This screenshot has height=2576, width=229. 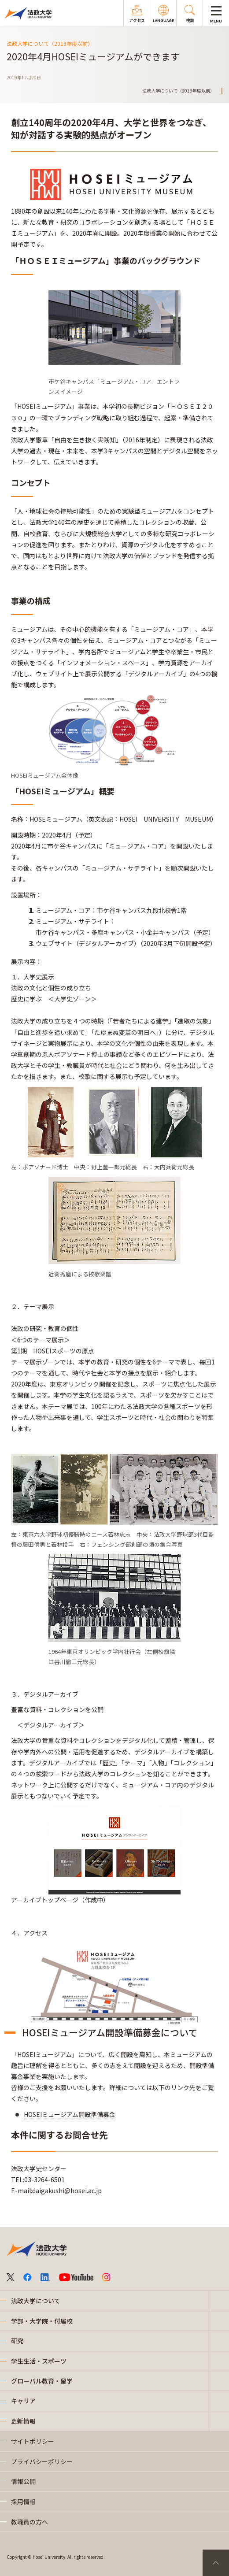 I want to click on キャリア, so click(x=23, y=2400).